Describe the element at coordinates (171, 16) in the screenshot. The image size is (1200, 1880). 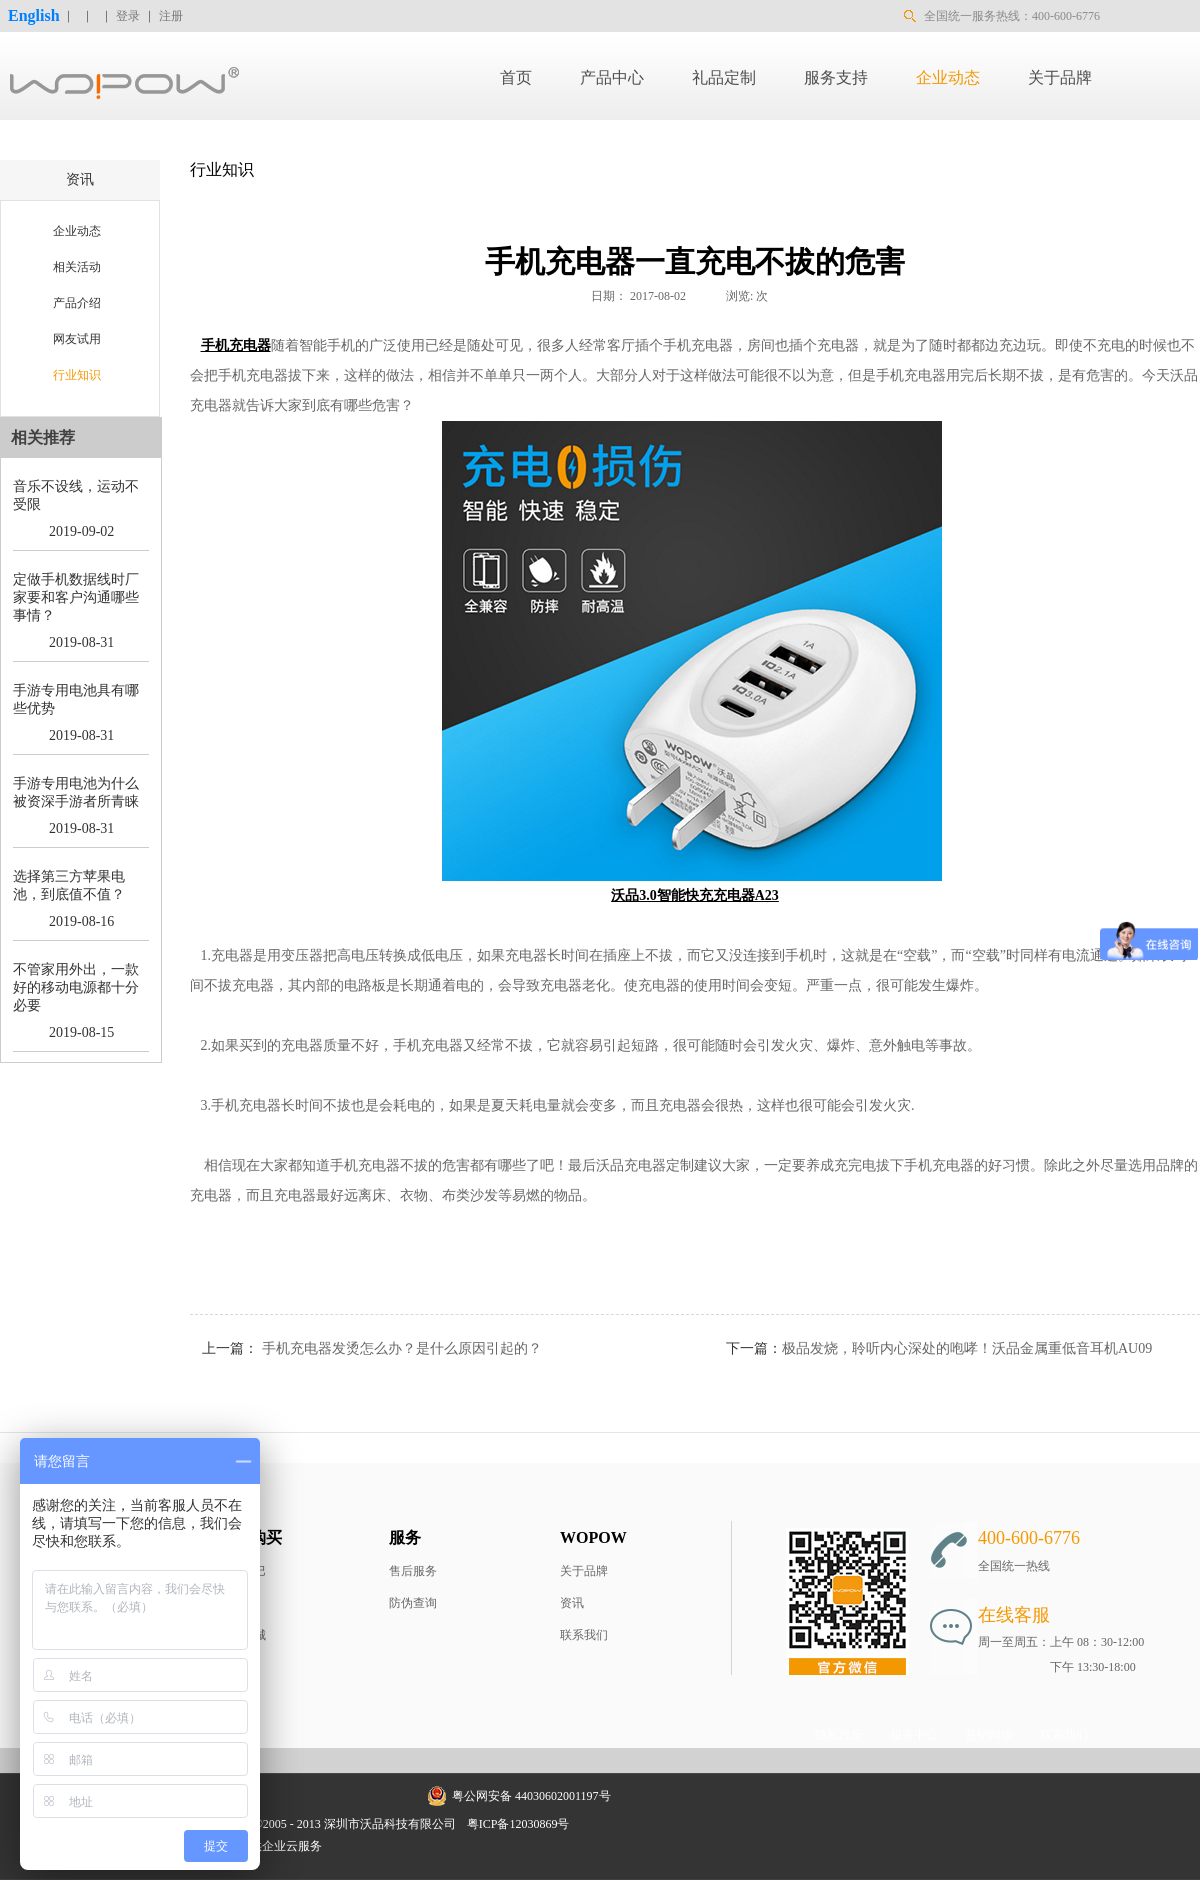
I see `注册` at that location.